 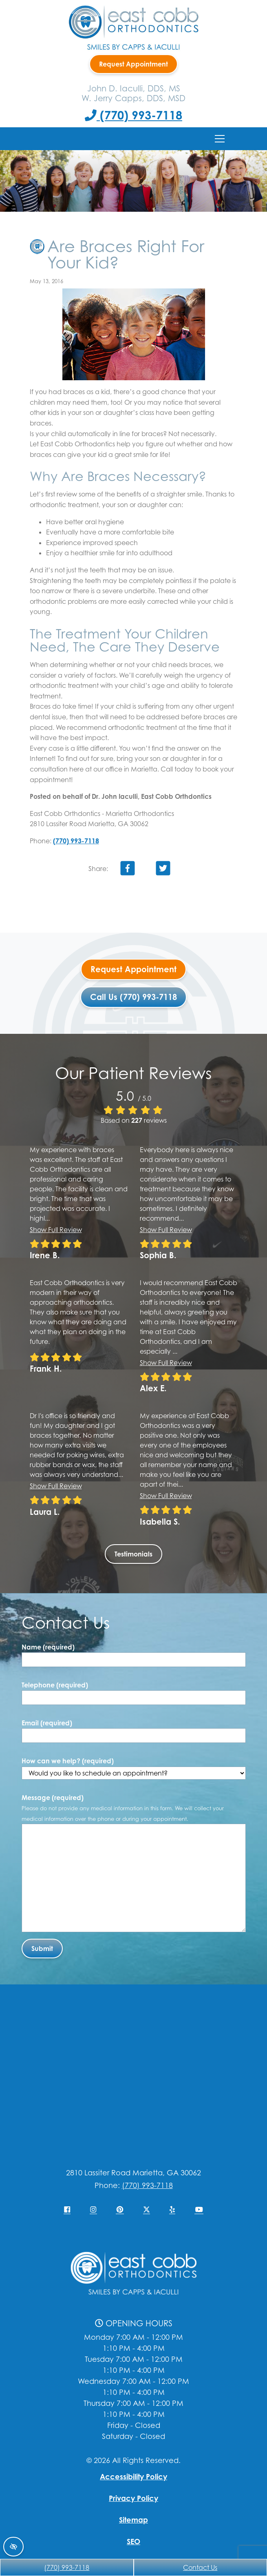 What do you see at coordinates (133, 2519) in the screenshot?
I see `Sitemap` at bounding box center [133, 2519].